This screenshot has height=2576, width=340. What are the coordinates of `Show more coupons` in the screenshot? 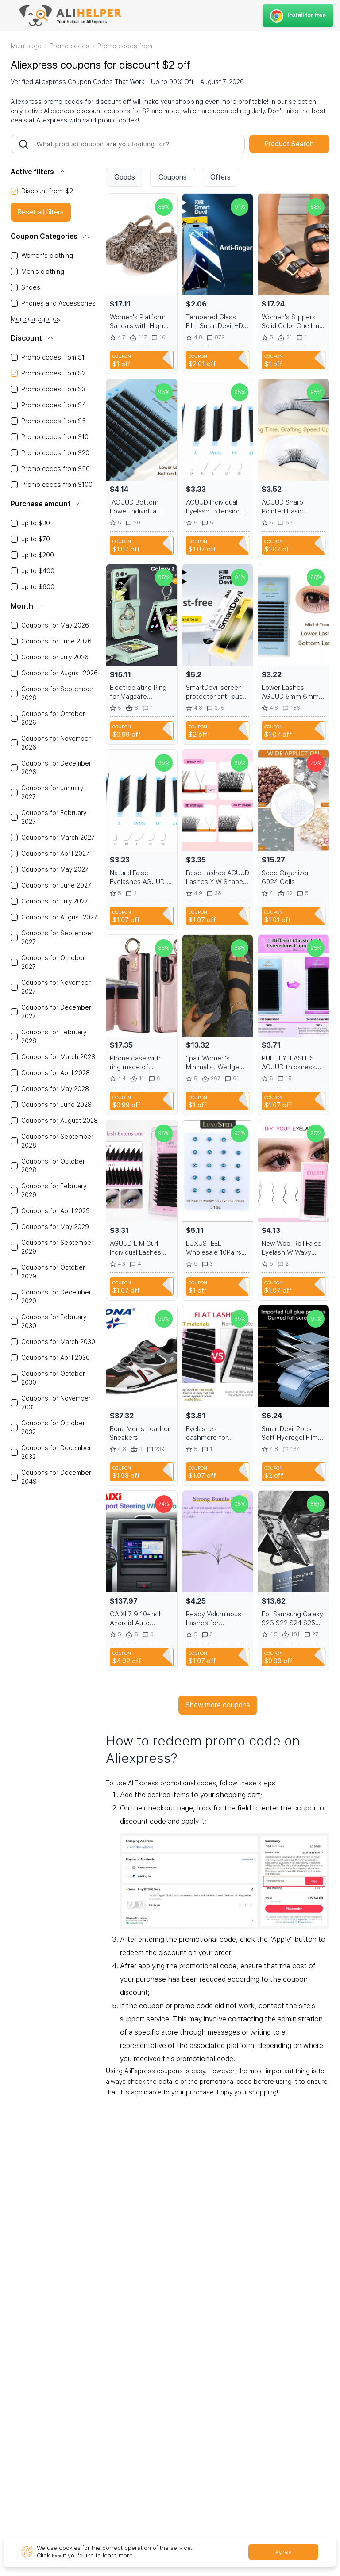 It's located at (217, 1705).